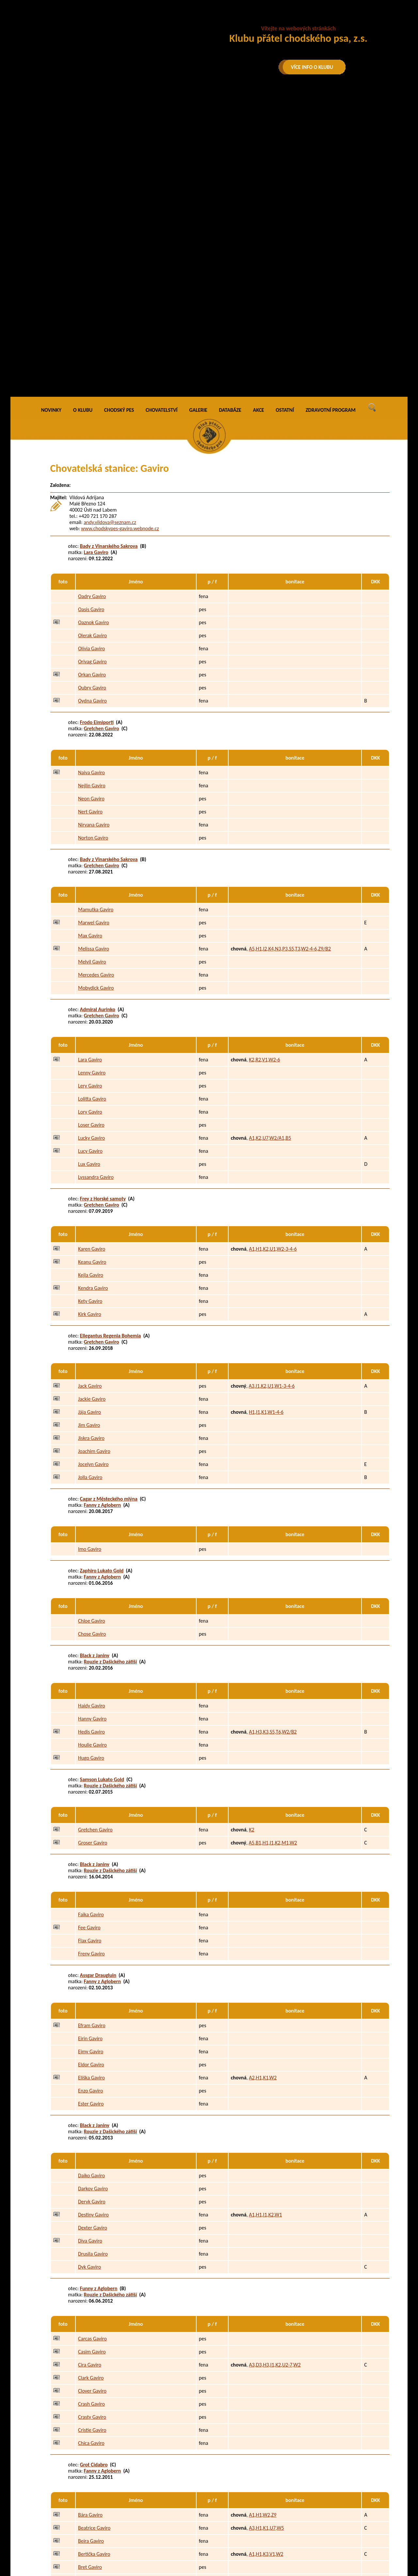 This screenshot has width=418, height=2576. I want to click on H3,I1,K1,P3,U2-4,W1, so click(271, 2371).